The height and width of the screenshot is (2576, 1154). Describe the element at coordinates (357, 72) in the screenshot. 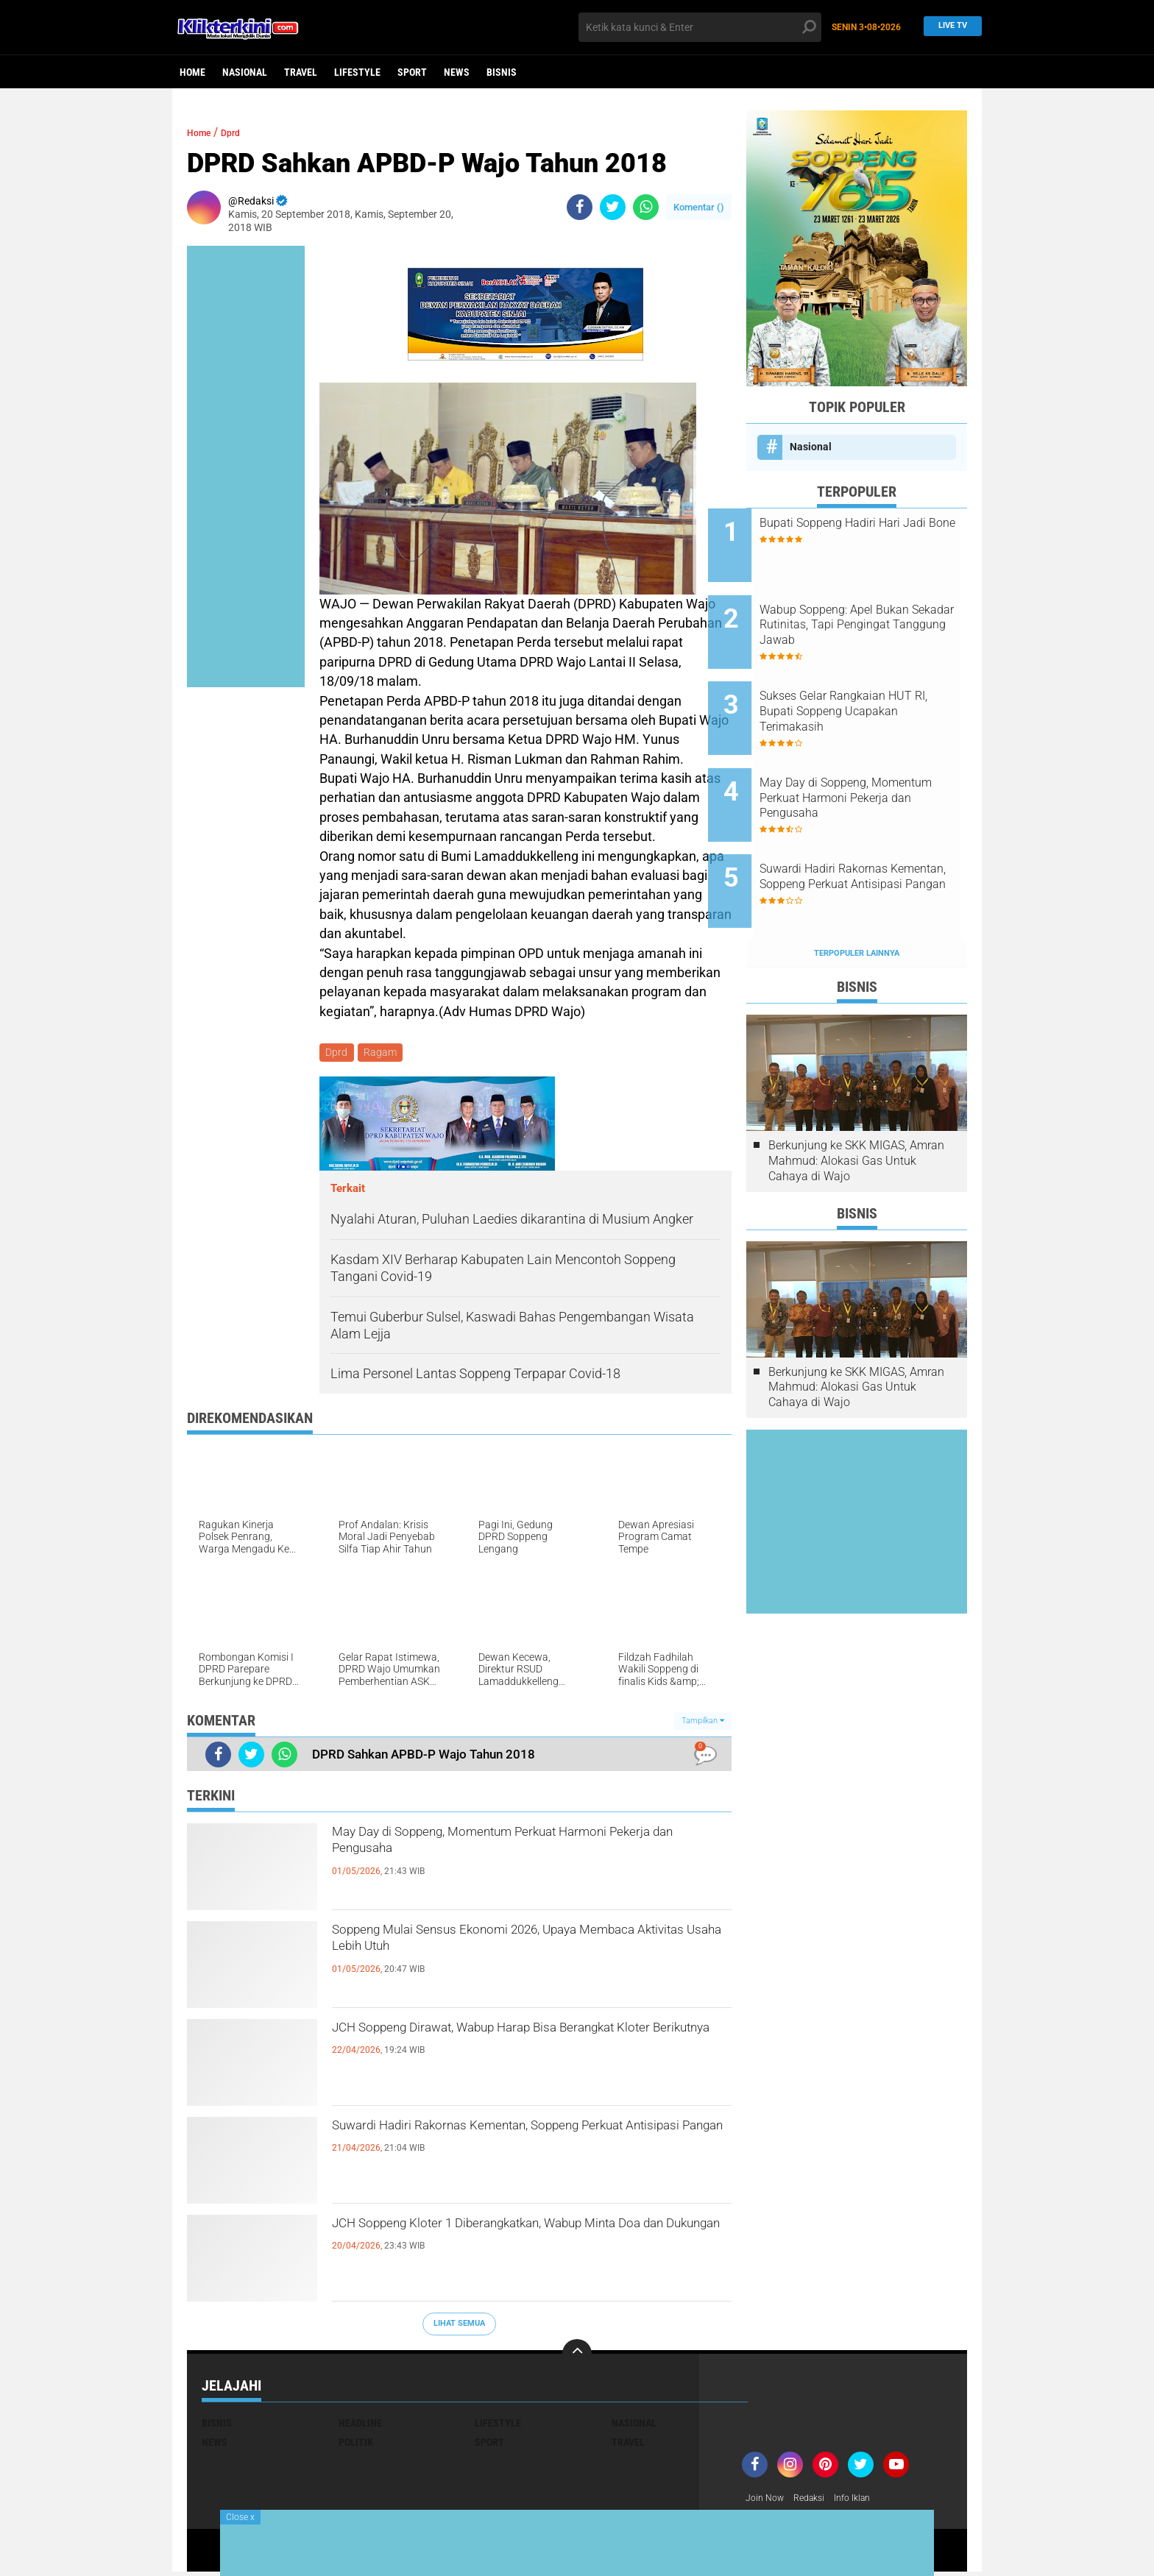

I see `Lifestyle` at that location.